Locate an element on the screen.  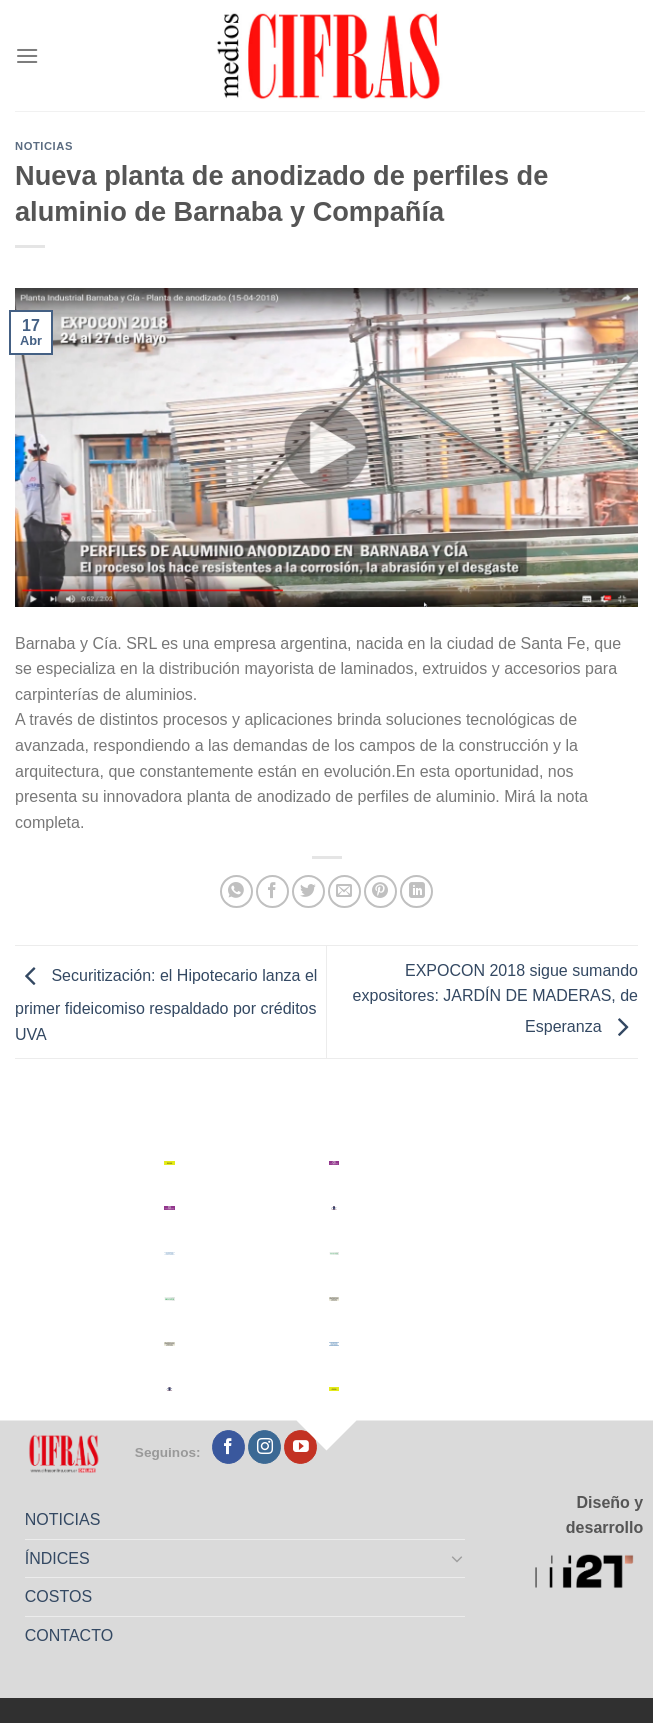
[Menú] is located at coordinates (27, 55).